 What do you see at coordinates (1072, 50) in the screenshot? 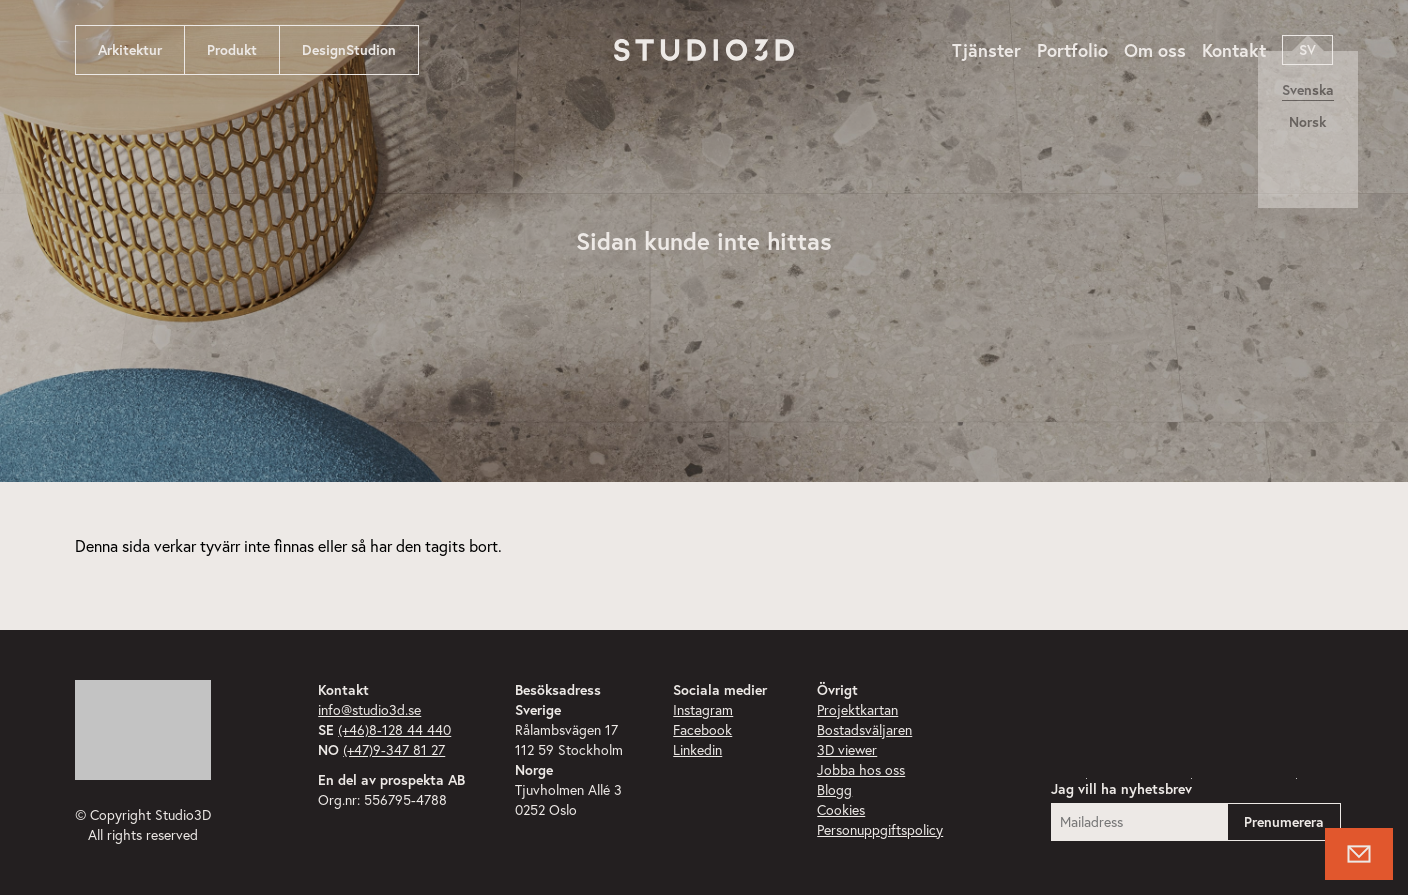
I see `Portfolio` at bounding box center [1072, 50].